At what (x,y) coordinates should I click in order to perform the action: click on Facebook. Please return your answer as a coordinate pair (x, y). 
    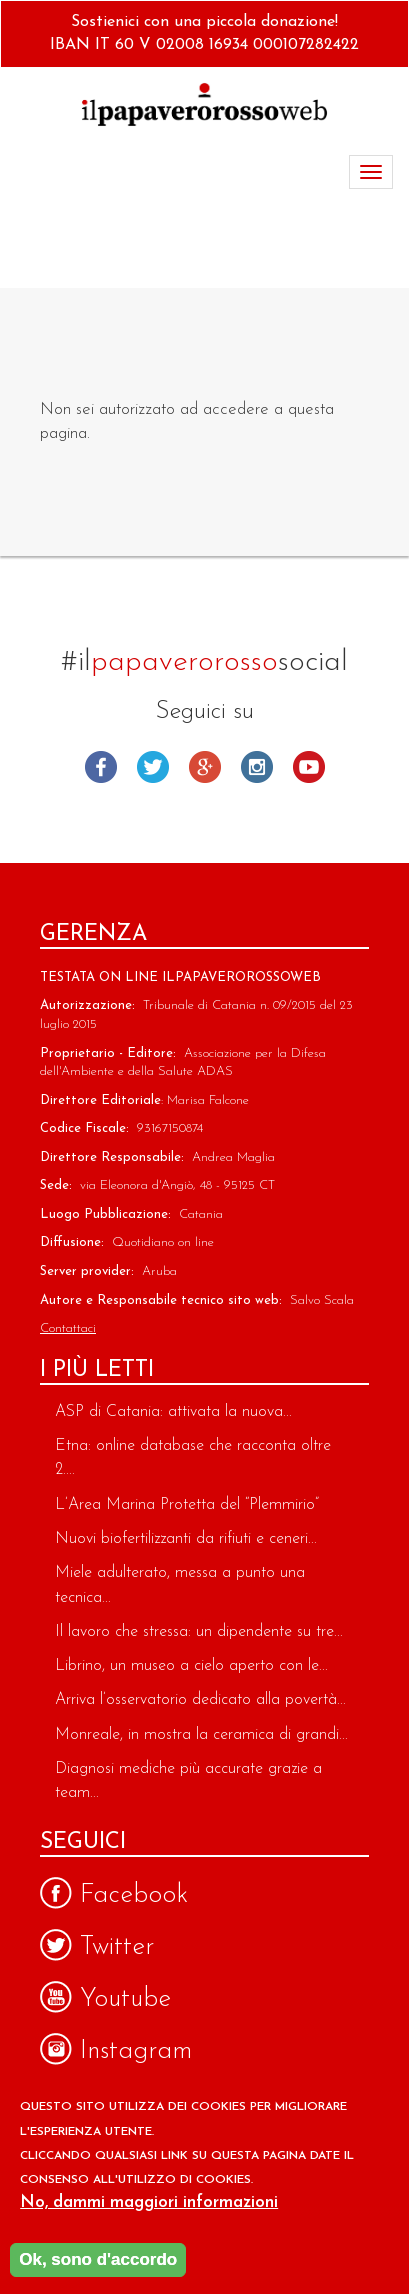
    Looking at the image, I should click on (101, 767).